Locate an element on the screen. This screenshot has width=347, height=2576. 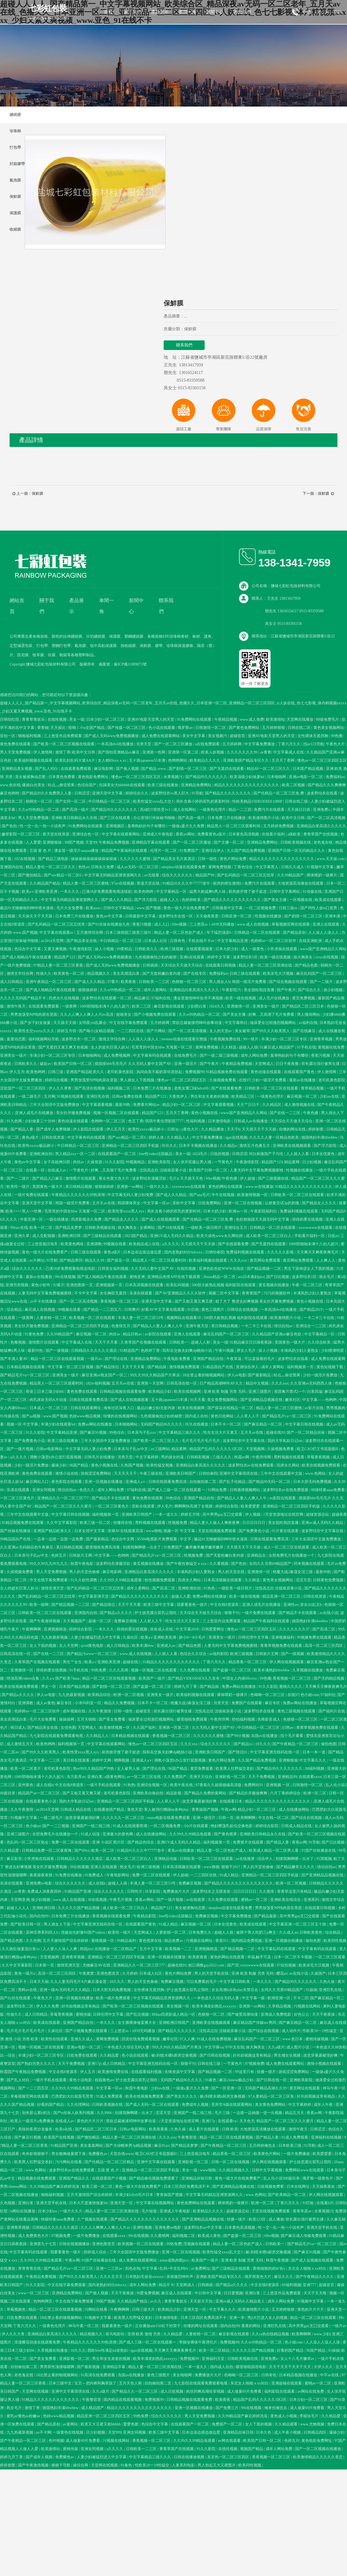
產品展示 is located at coordinates (160, 12).